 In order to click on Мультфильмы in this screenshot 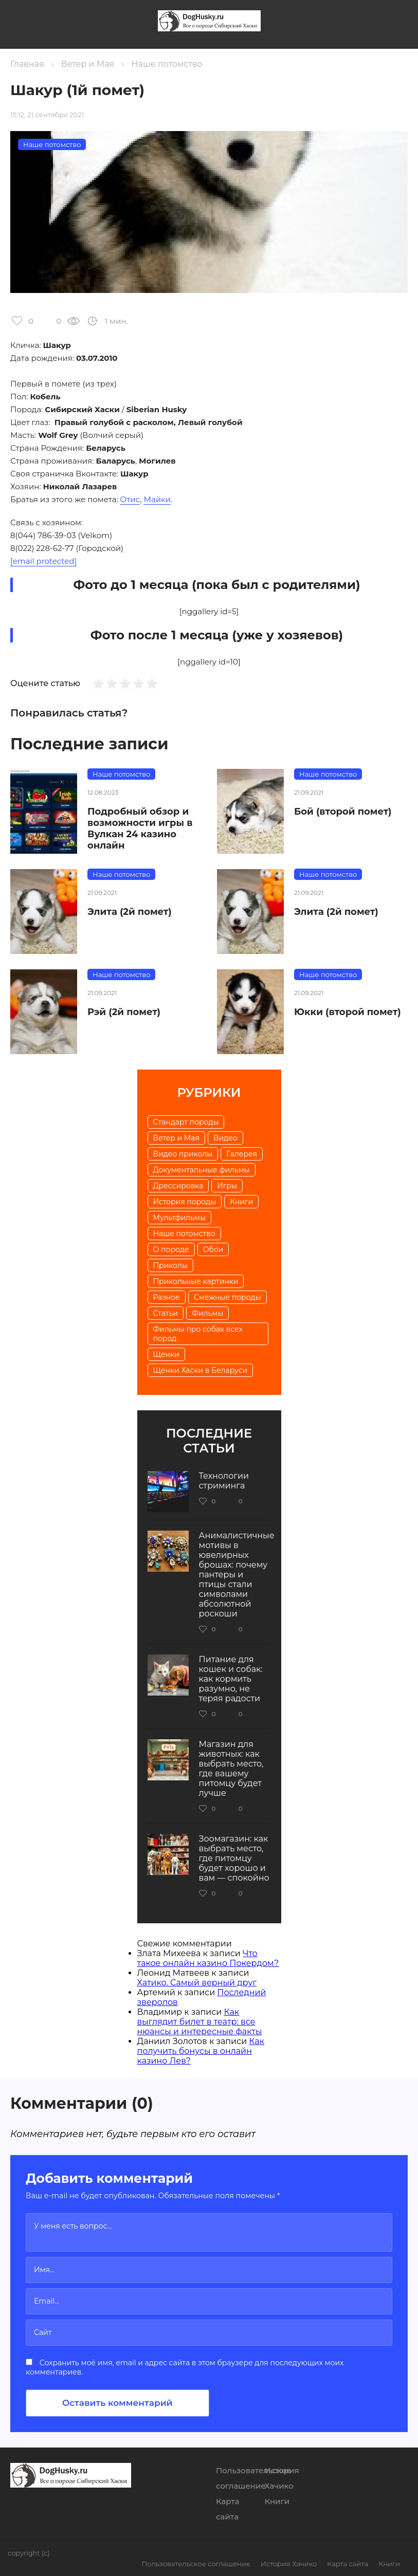, I will do `click(179, 1217)`.